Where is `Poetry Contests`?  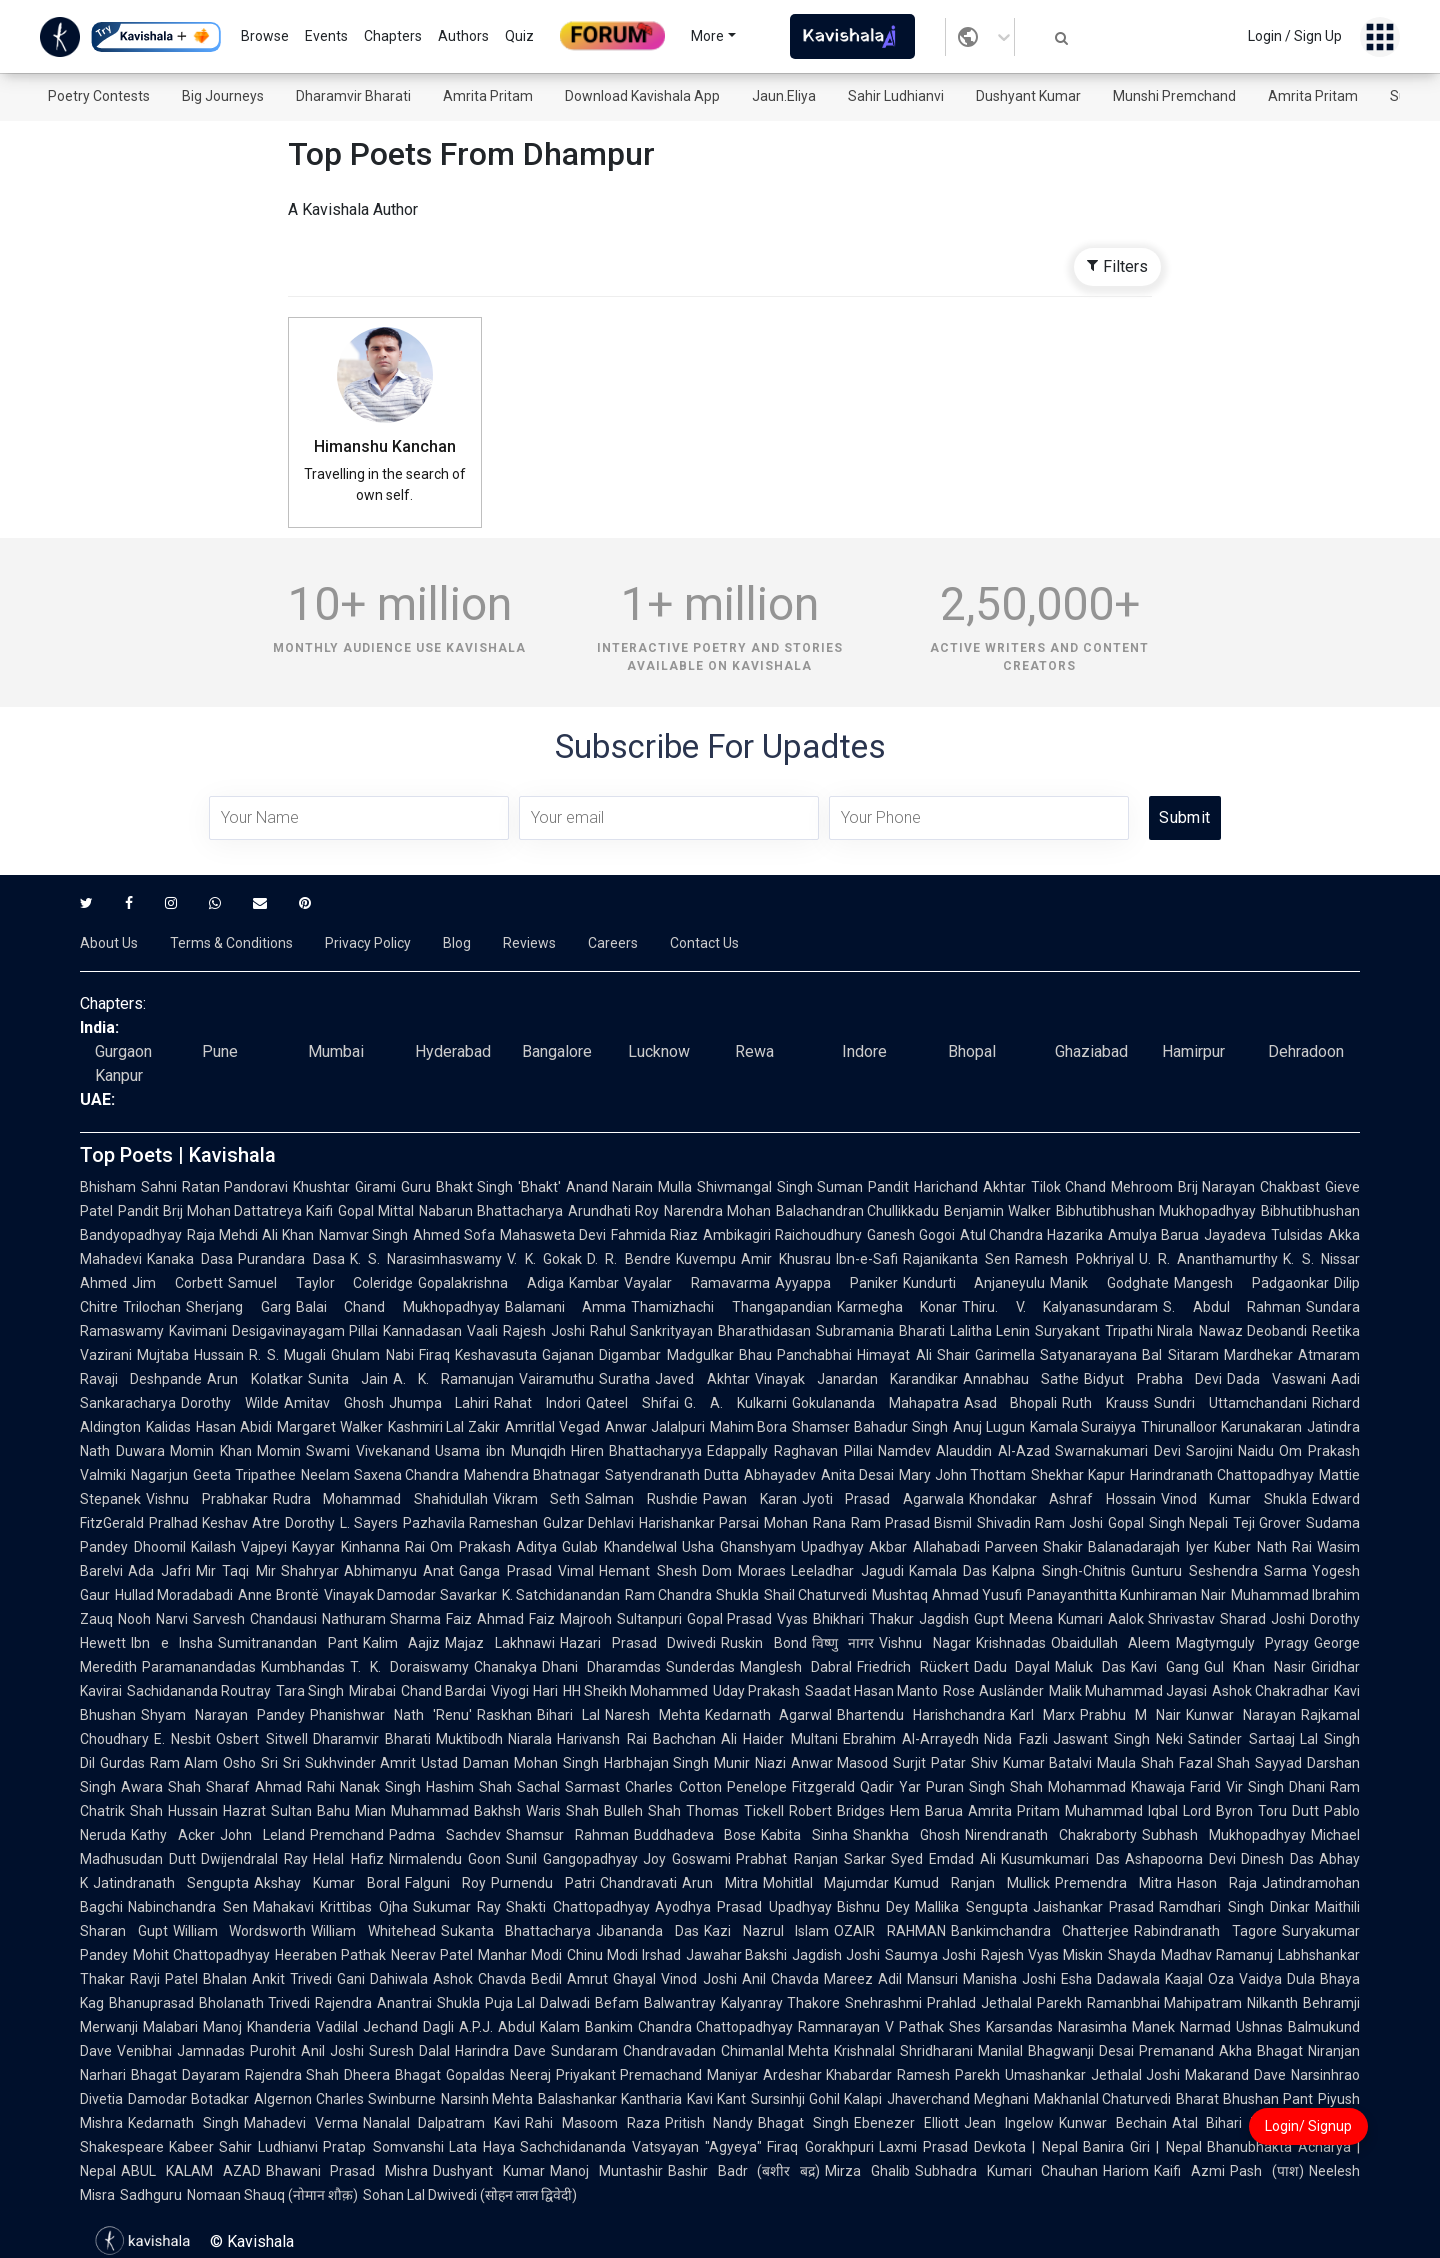
Poetry Contests is located at coordinates (99, 96).